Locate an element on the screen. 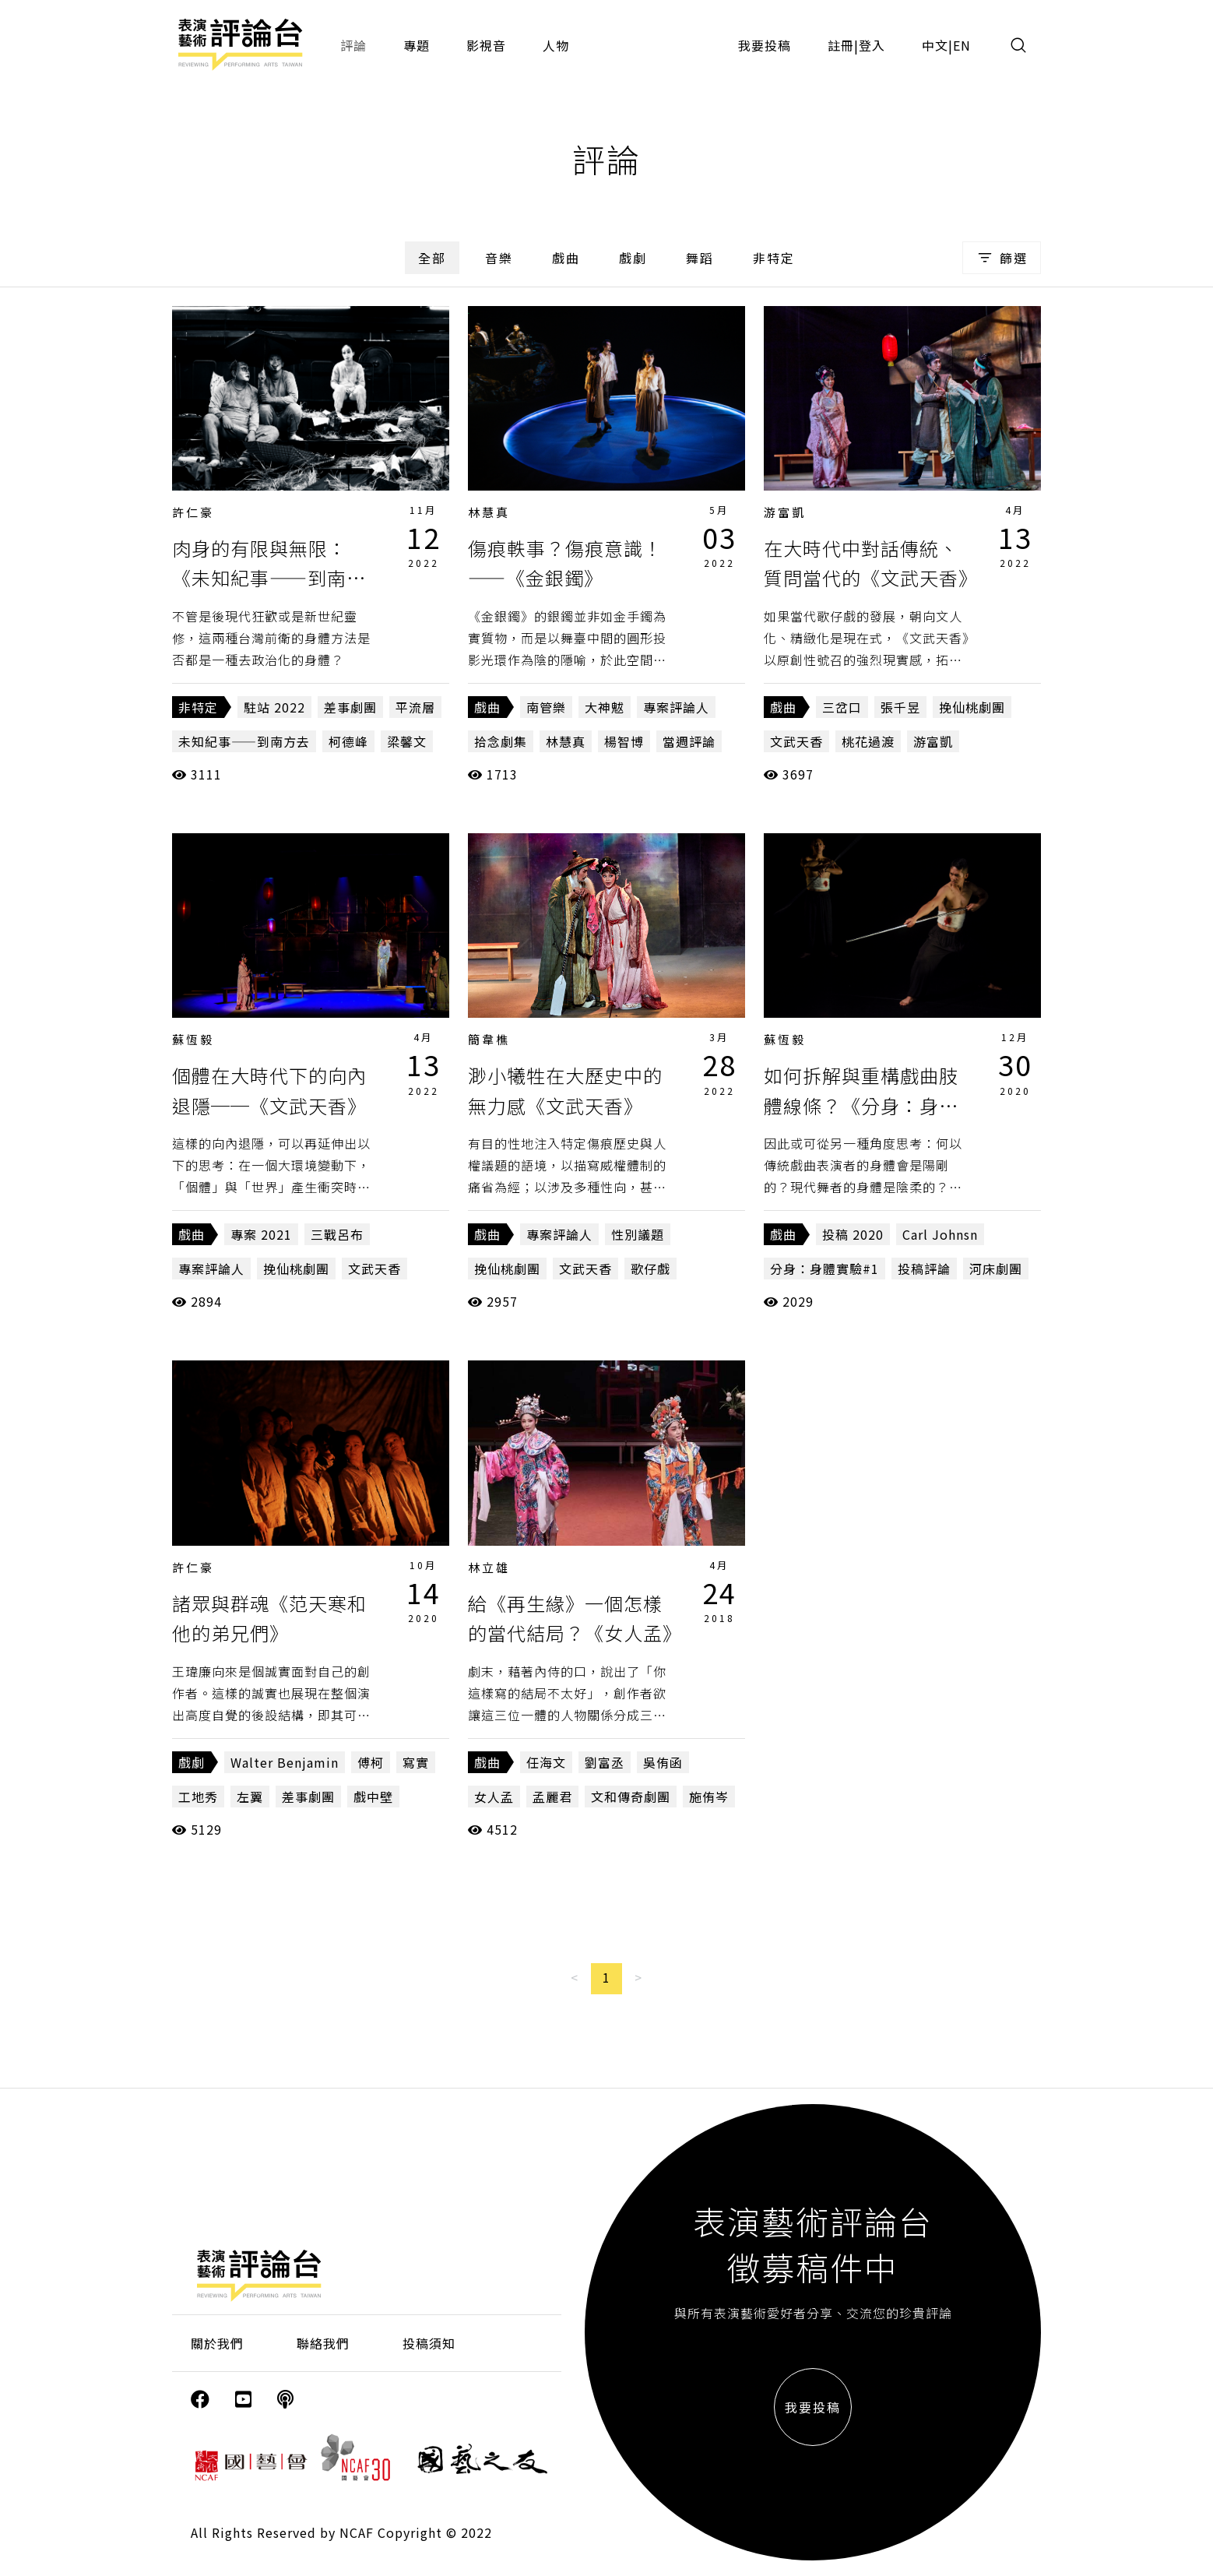 The height and width of the screenshot is (2576, 1213). Carl Johnsn is located at coordinates (940, 1234).